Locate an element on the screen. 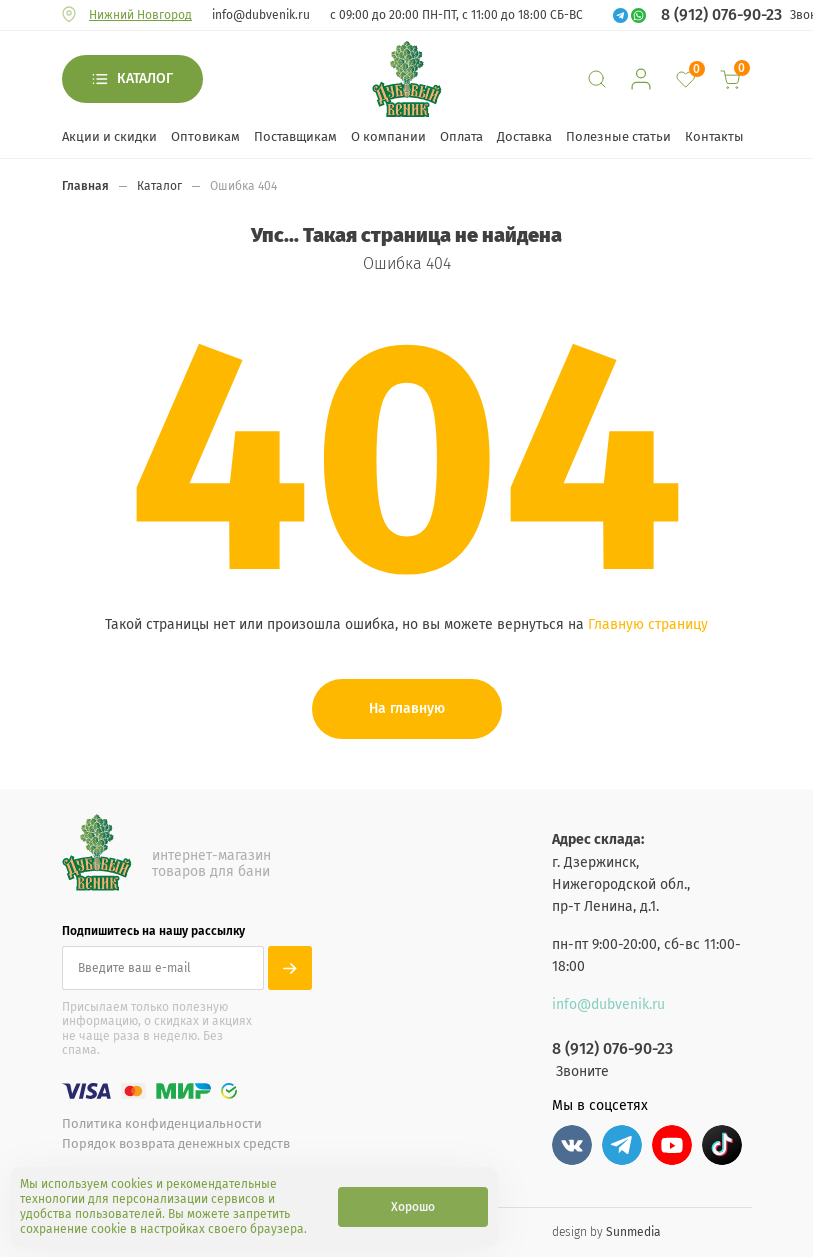 The image size is (813, 1257). Контакты is located at coordinates (714, 136).